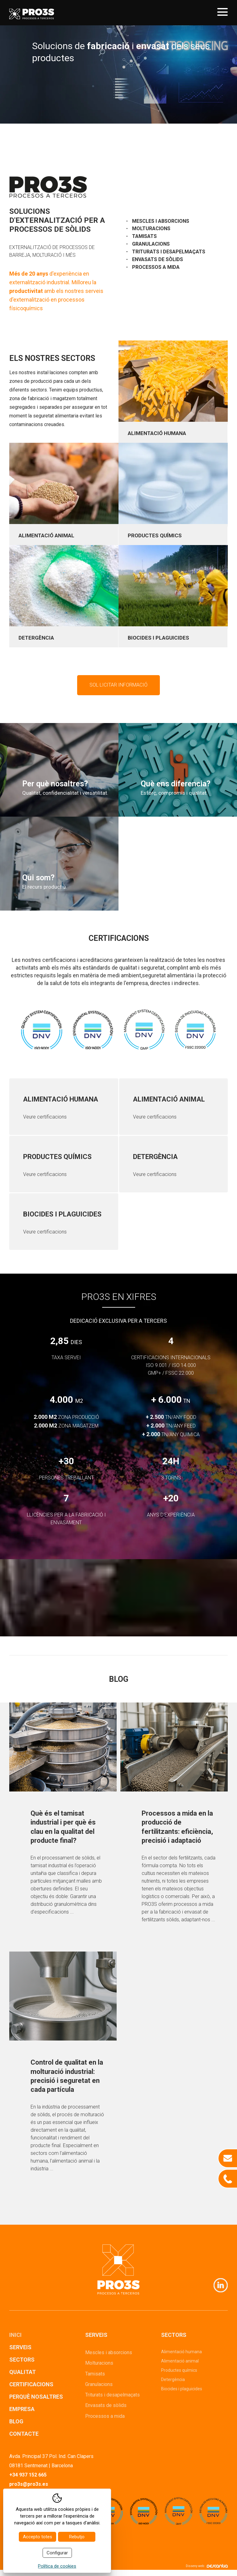  What do you see at coordinates (207, 2566) in the screenshot?
I see `Disseny web:` at bounding box center [207, 2566].